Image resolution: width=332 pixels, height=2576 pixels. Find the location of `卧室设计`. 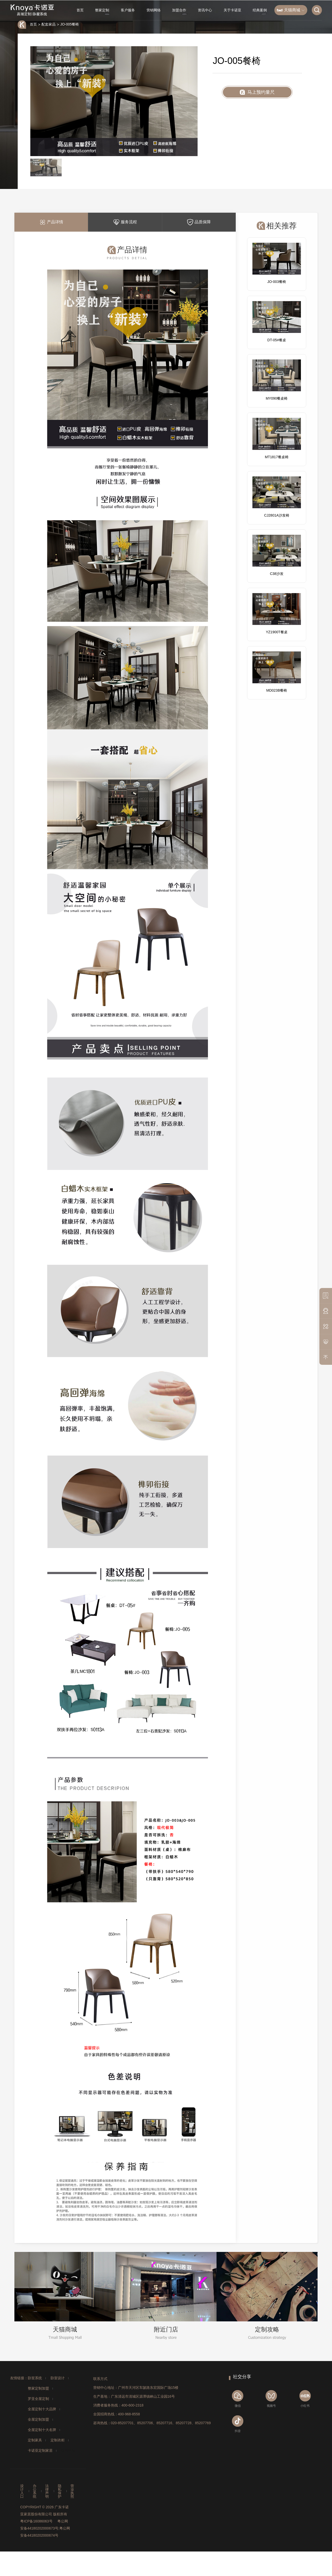

卧室设计 is located at coordinates (58, 2378).